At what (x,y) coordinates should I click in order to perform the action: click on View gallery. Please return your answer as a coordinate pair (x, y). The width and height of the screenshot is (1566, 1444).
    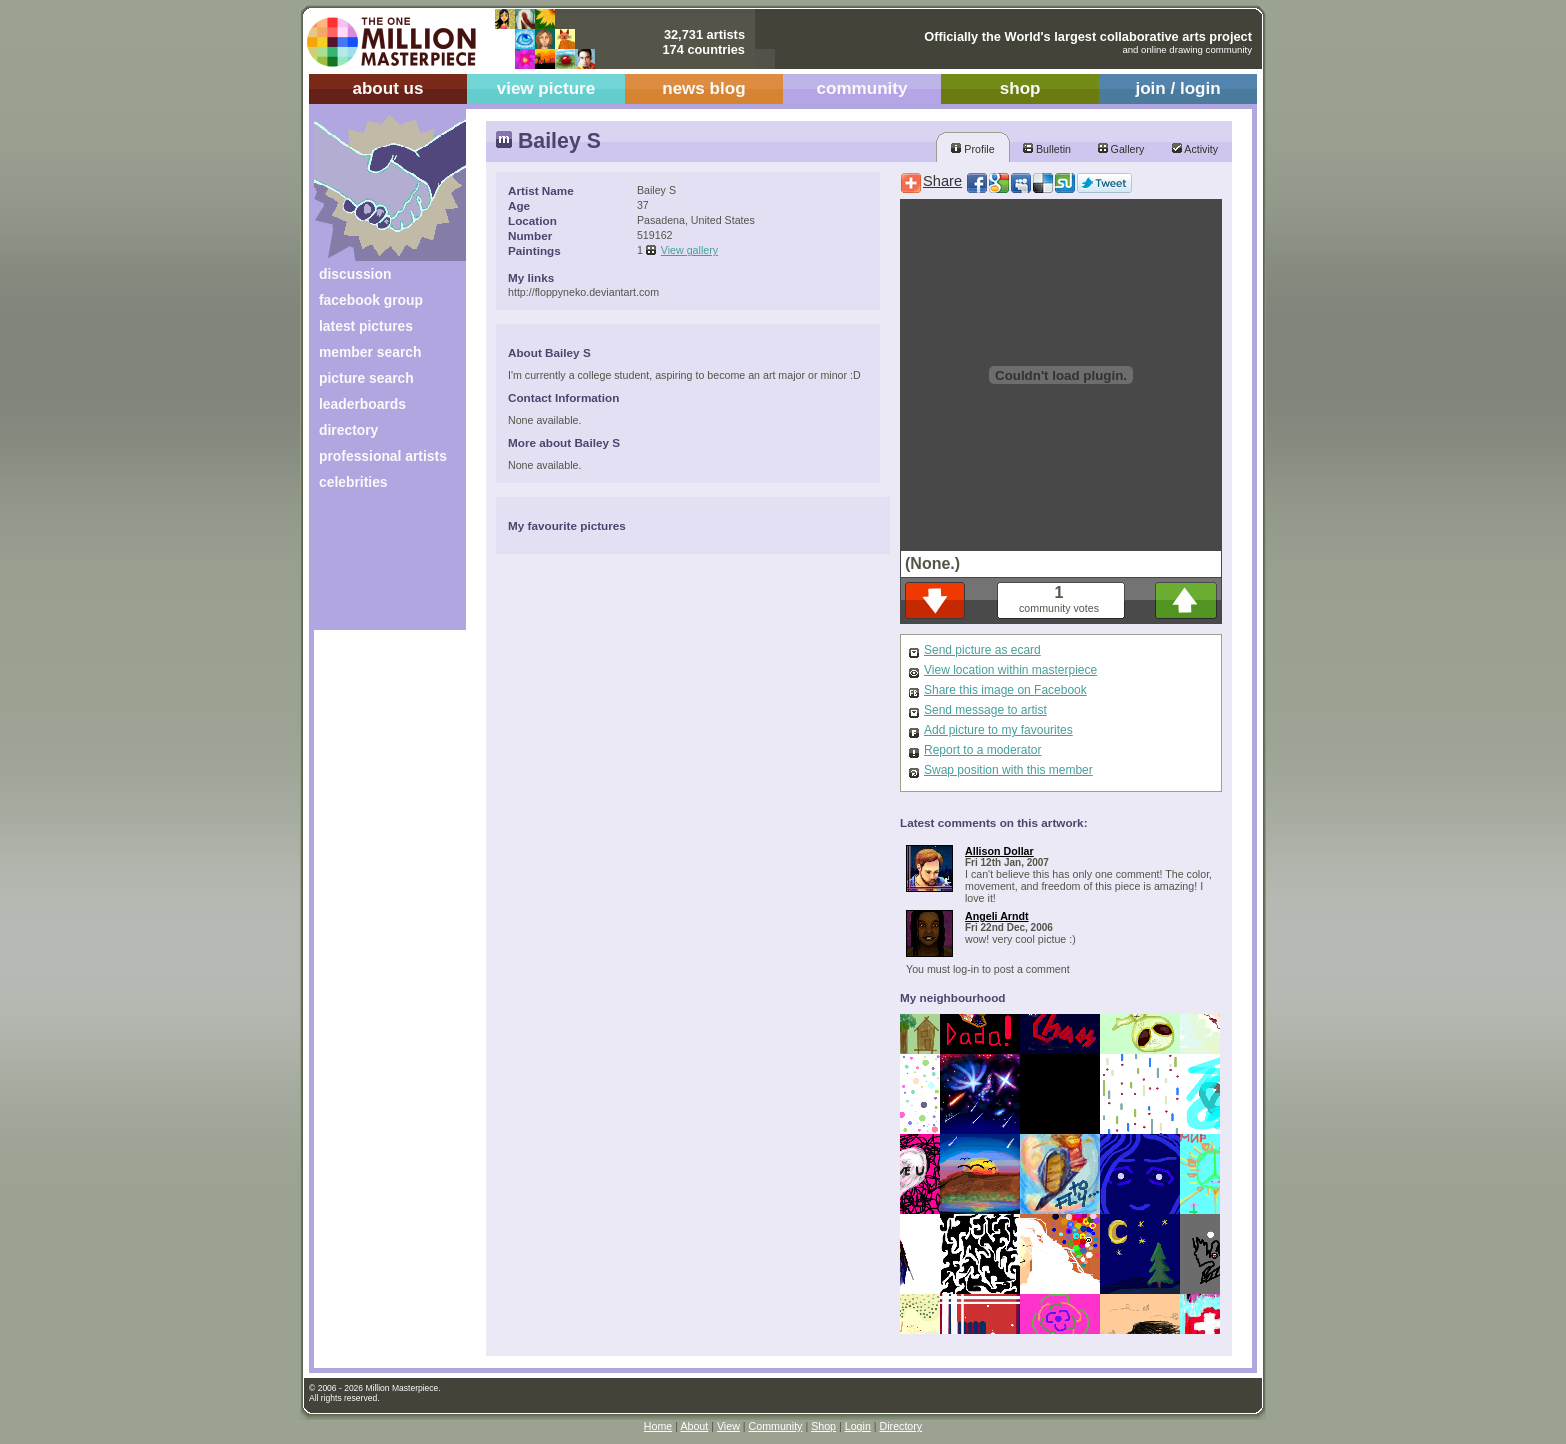
    Looking at the image, I should click on (689, 250).